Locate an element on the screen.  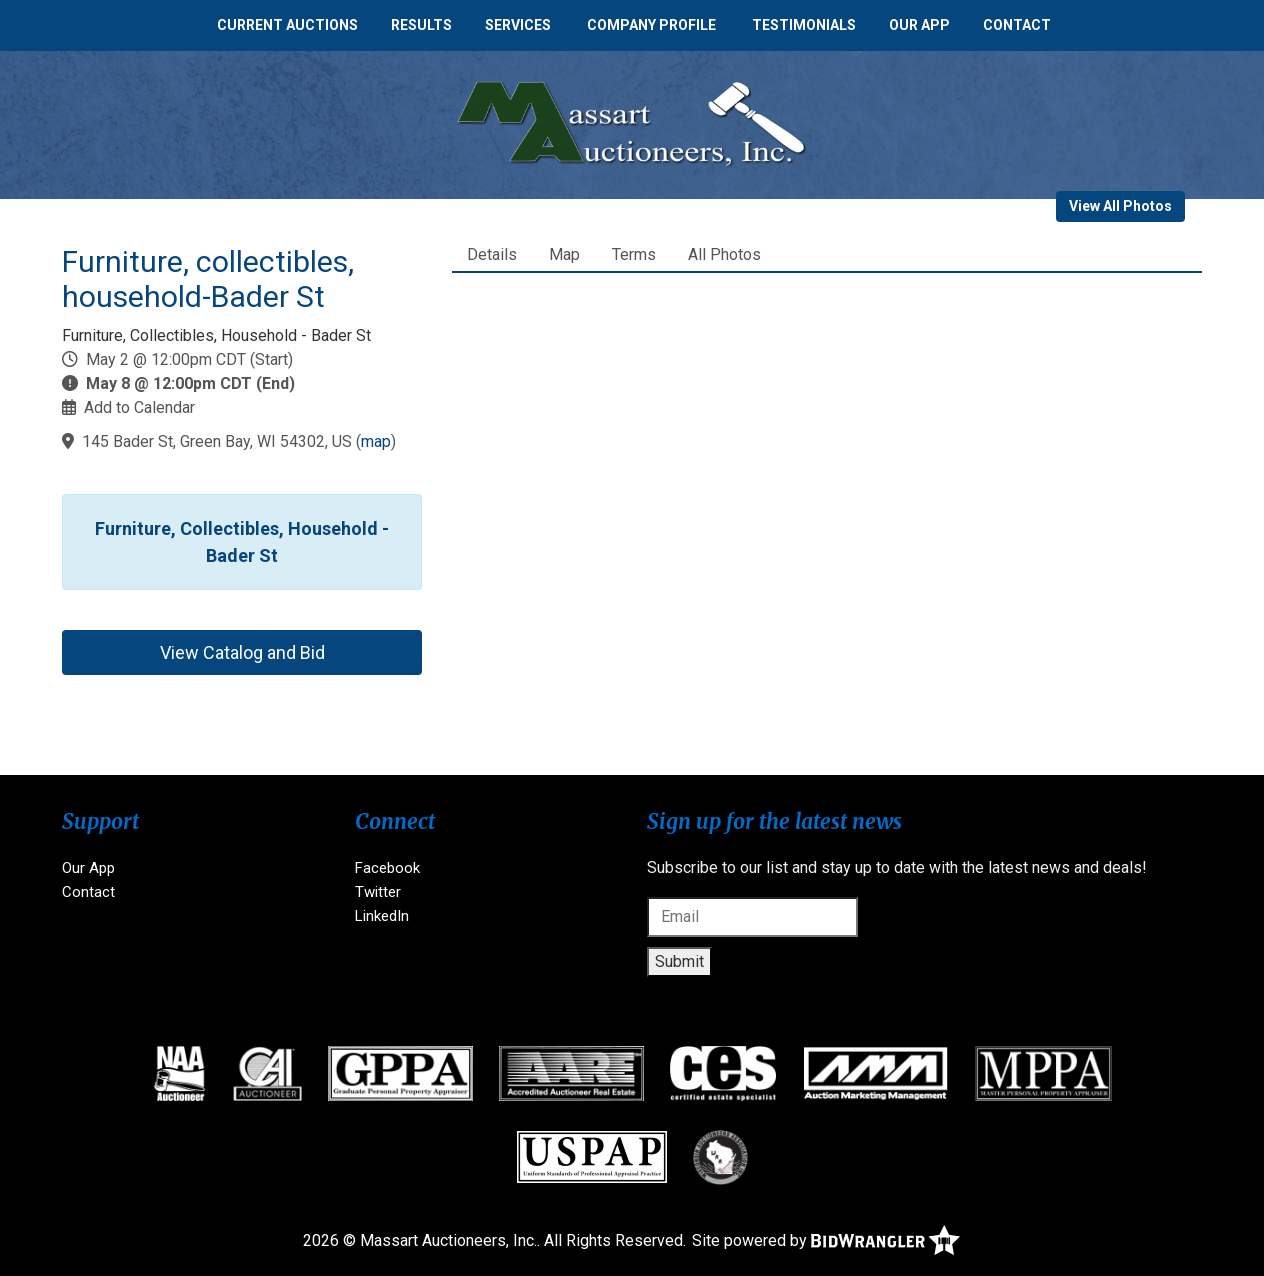
145 Bader St, Green Bay, WI 54302, US is located at coordinates (217, 441).